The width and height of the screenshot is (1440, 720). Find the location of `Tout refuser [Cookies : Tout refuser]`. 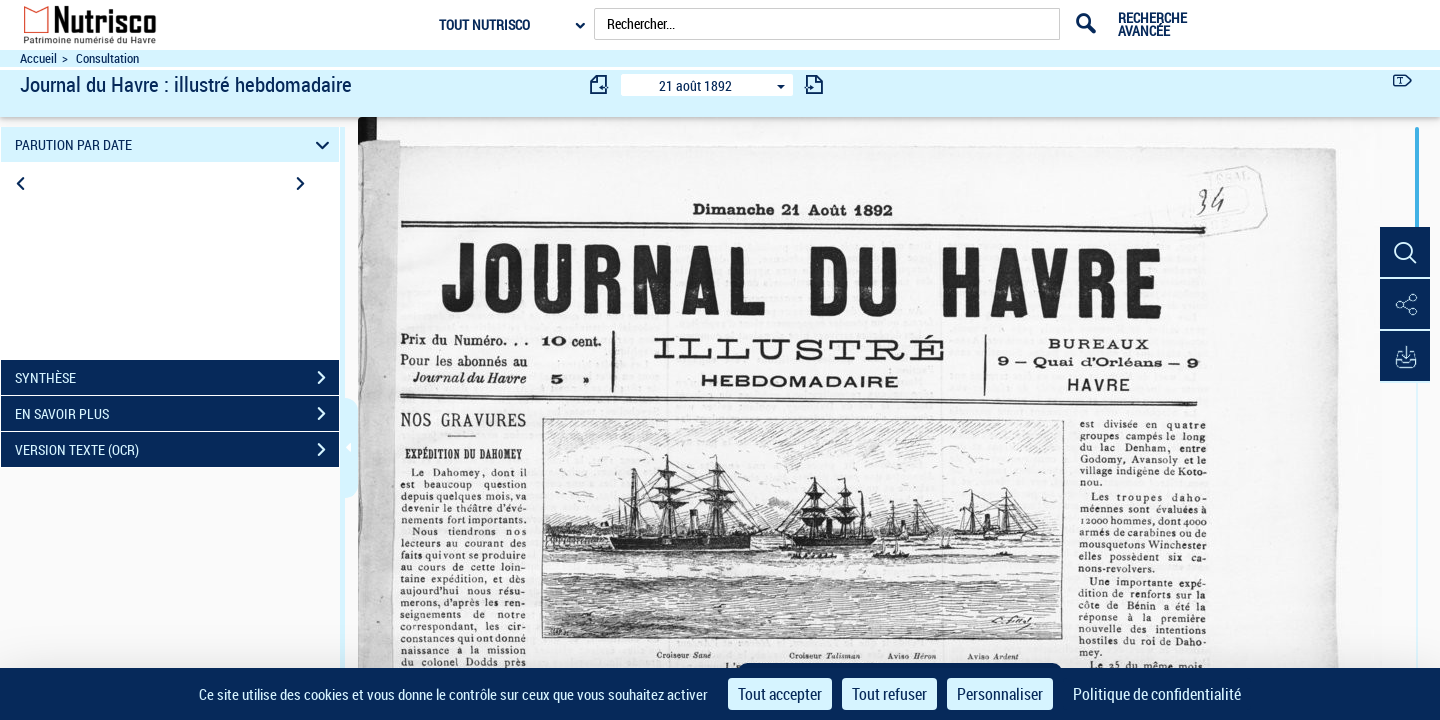

Tout refuser [Cookies : Tout refuser] is located at coordinates (889, 694).